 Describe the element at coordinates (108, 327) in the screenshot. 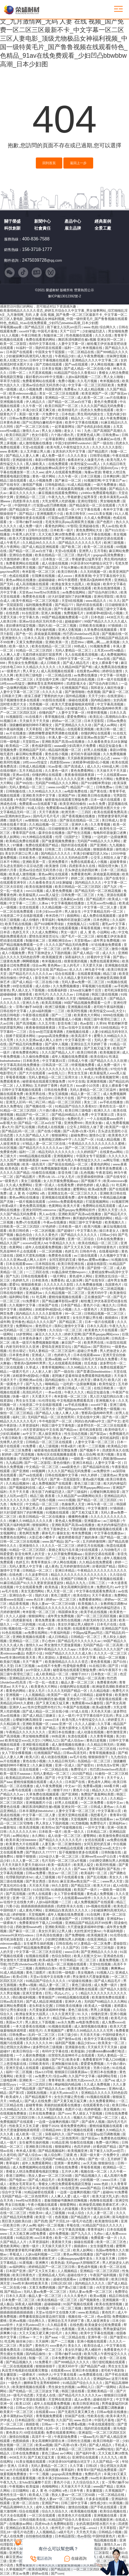

I see `综合网久久` at that location.